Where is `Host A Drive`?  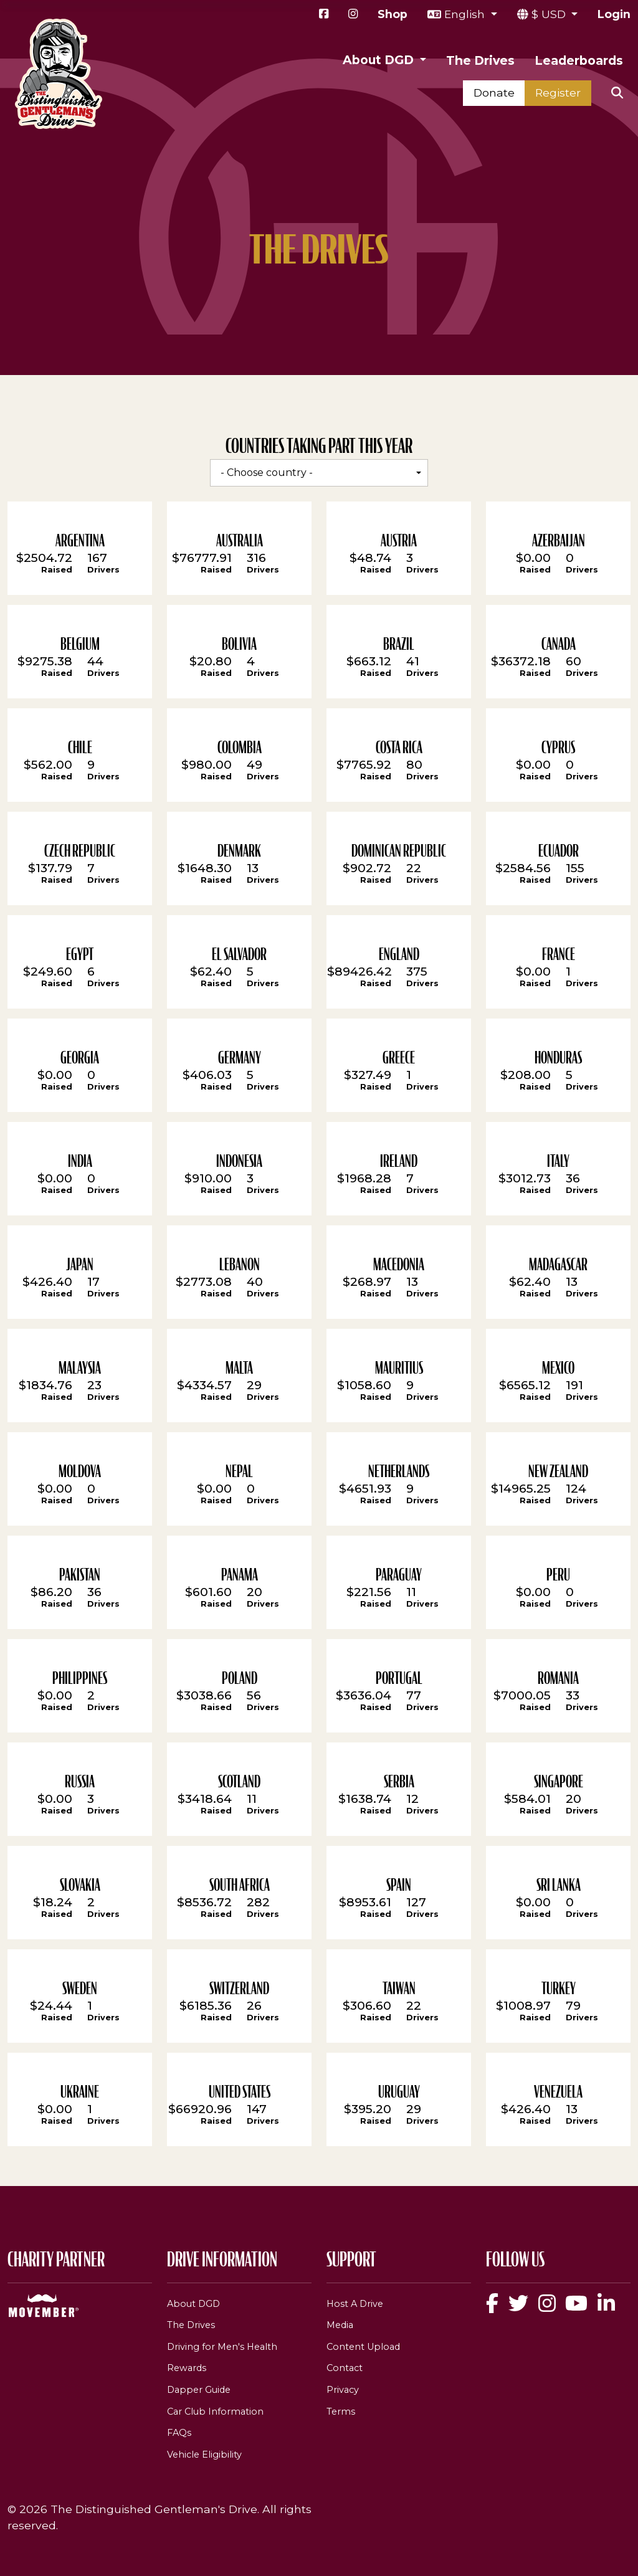 Host A Drive is located at coordinates (354, 2303).